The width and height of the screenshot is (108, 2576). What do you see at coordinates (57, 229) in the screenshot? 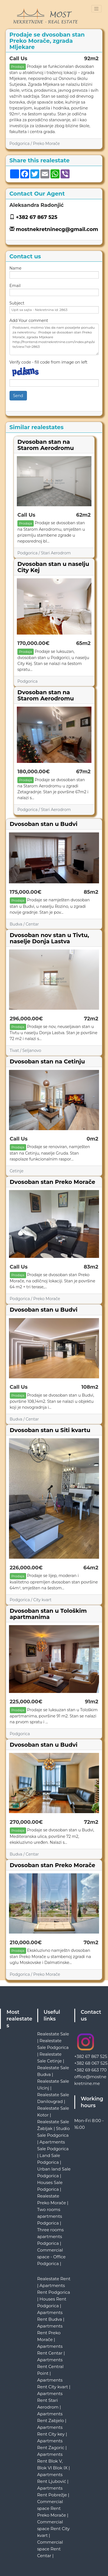
I see `mostnekretninecg@gmail.com` at bounding box center [57, 229].